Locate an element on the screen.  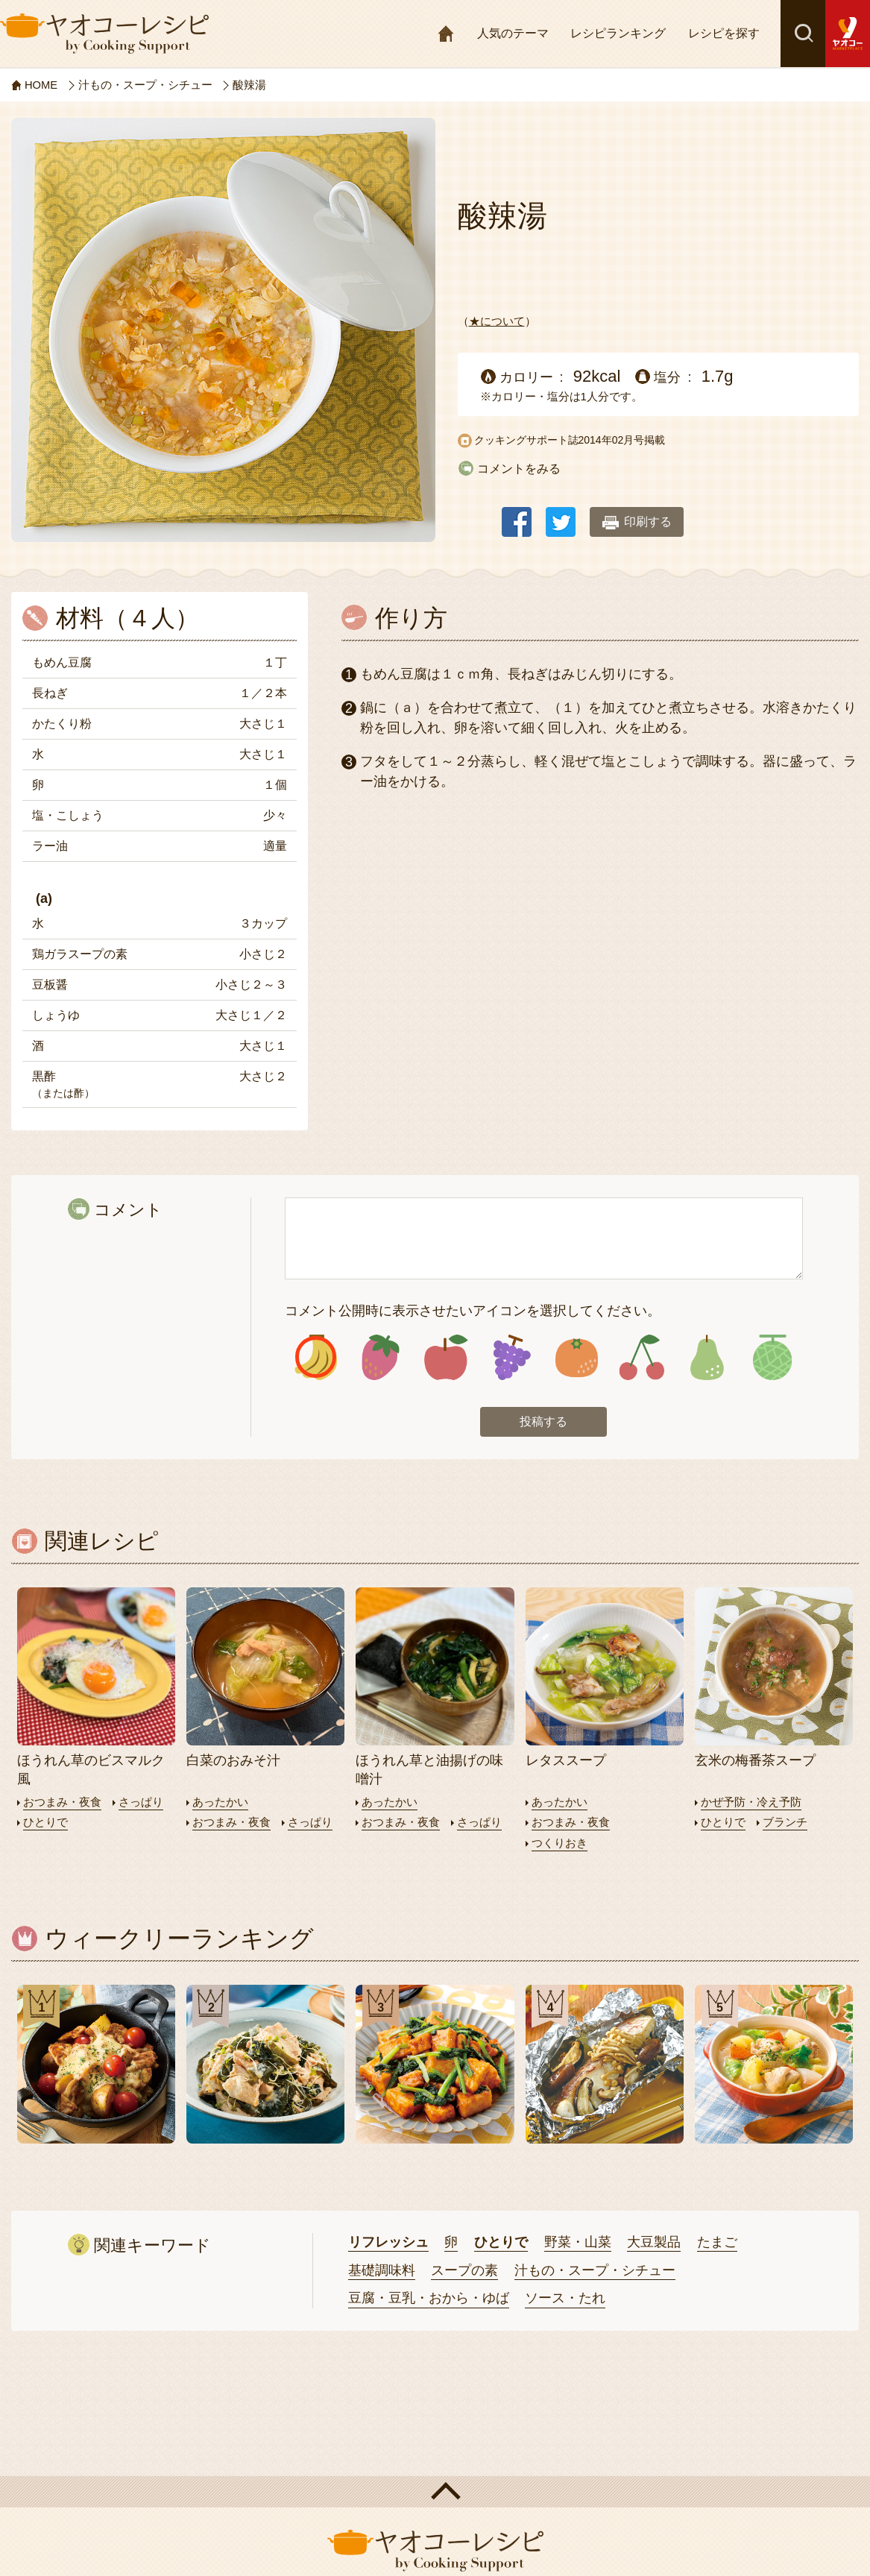
ひとりで is located at coordinates (45, 1822).